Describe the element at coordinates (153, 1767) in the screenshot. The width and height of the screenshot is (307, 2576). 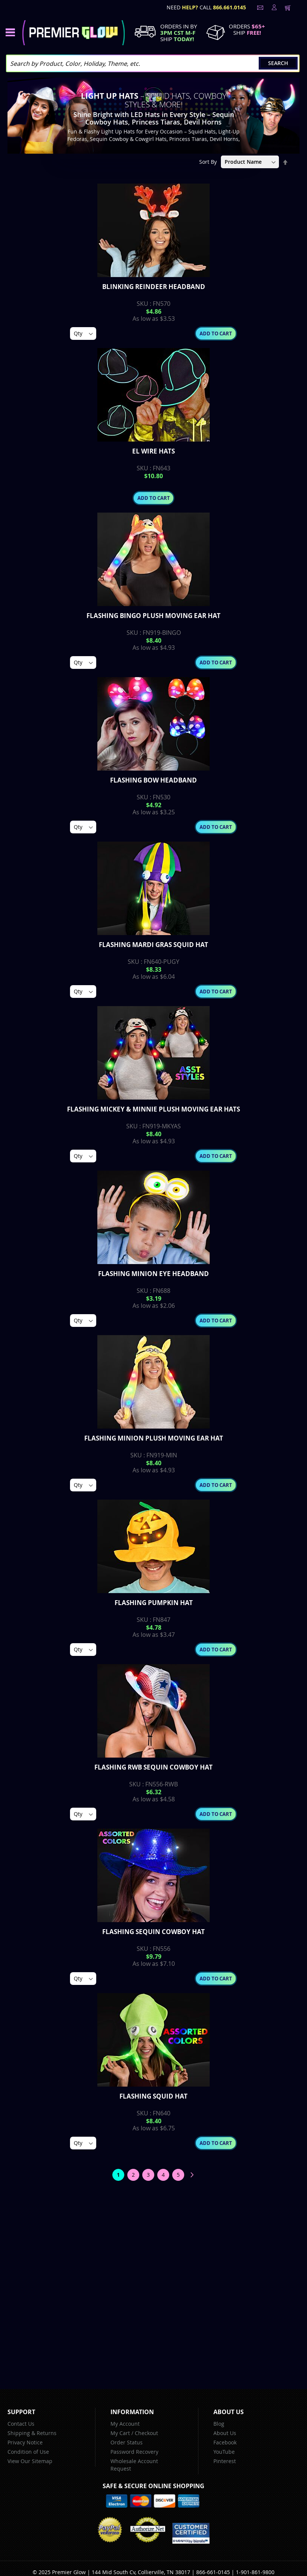
I see `Flashing RWB Sequin Cowboy Hat` at that location.